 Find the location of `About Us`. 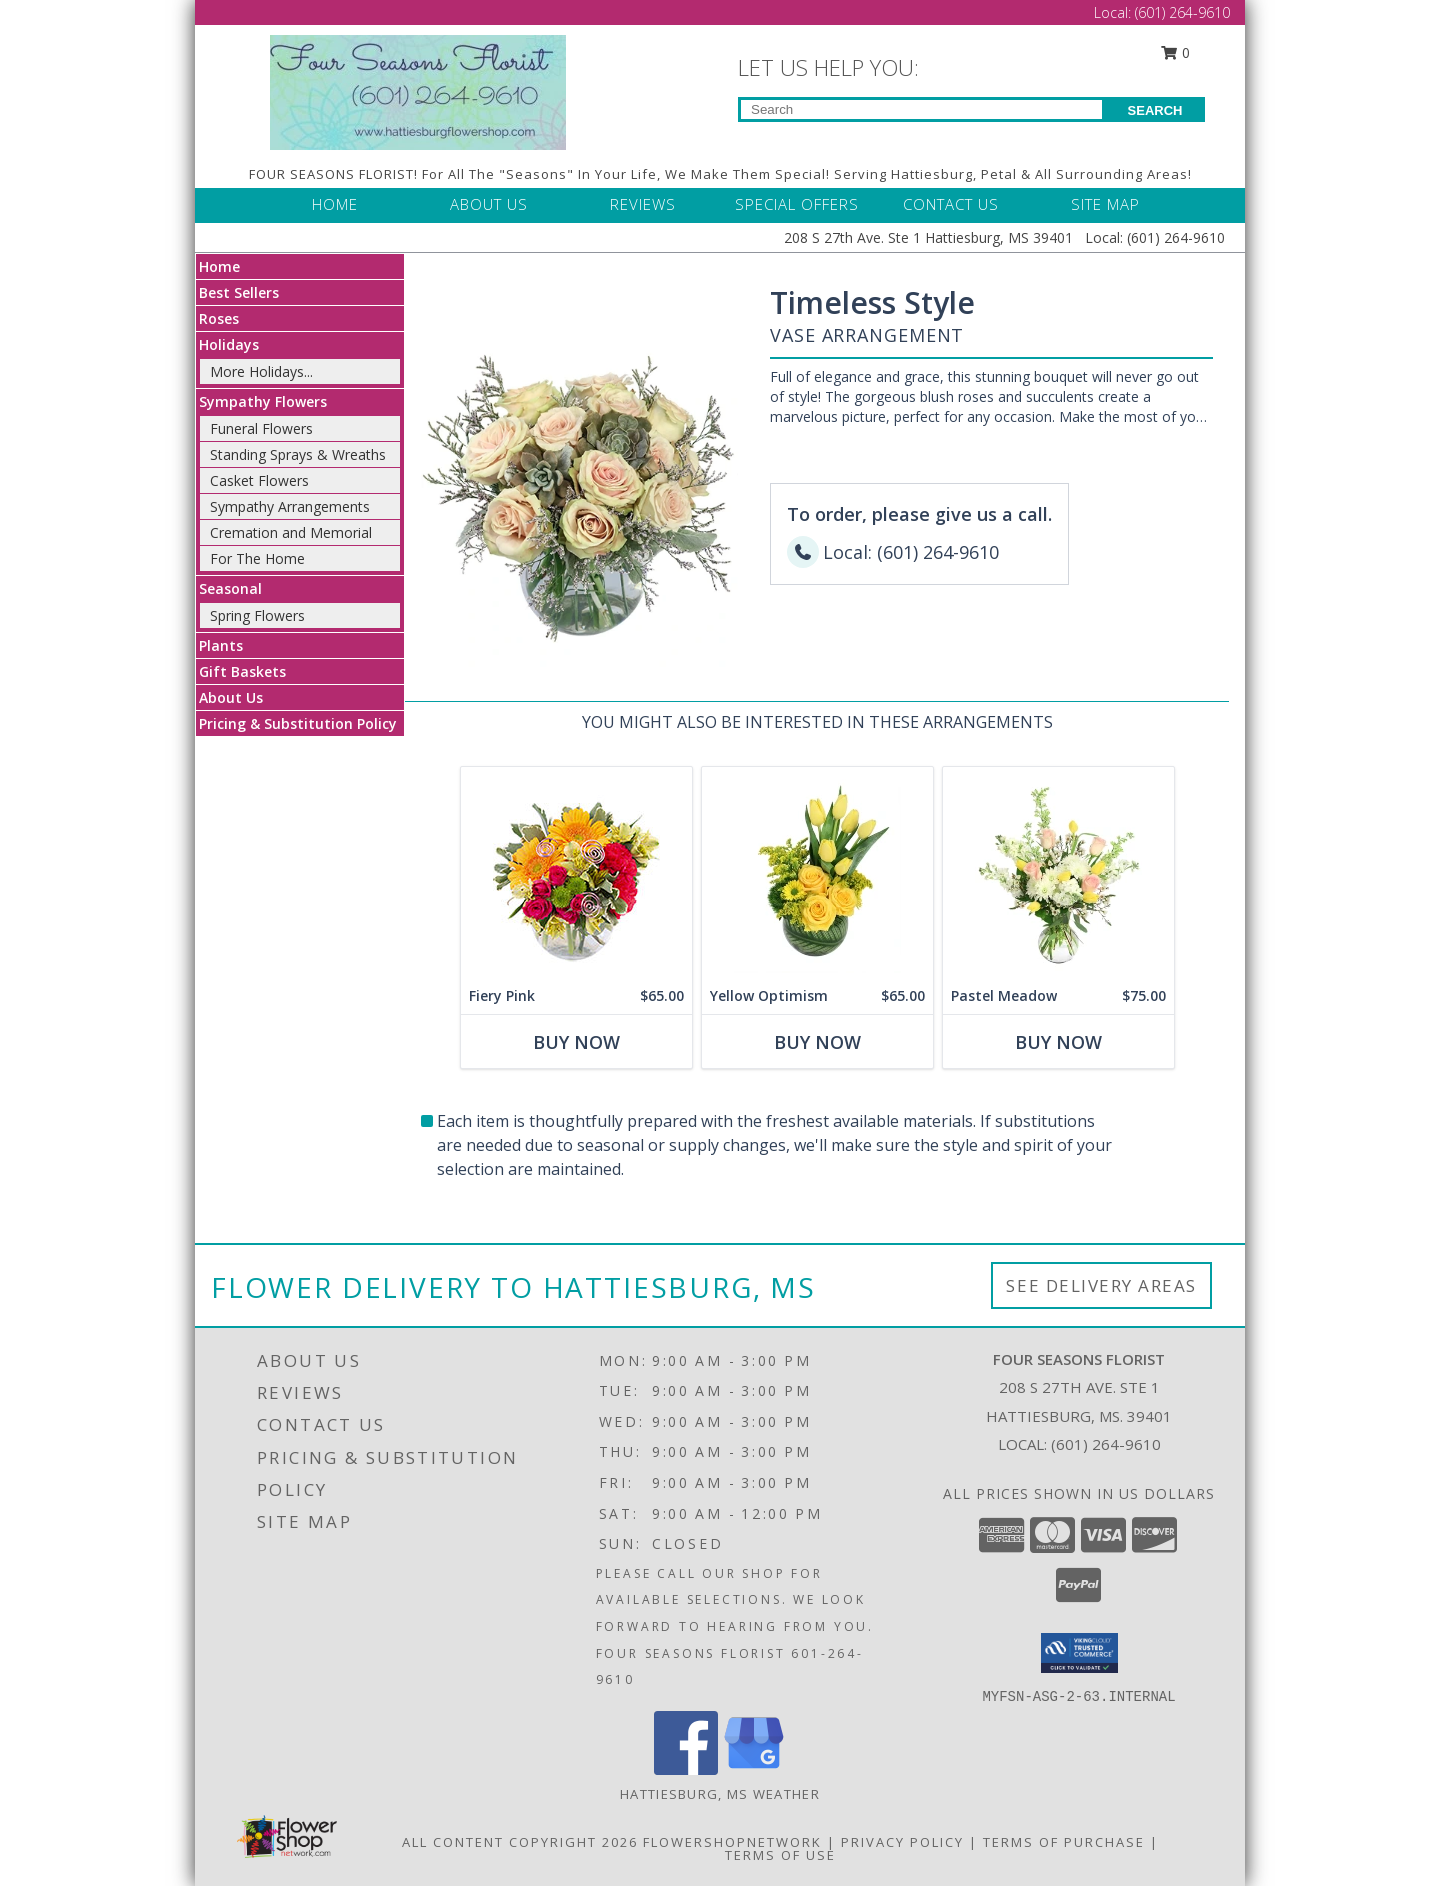

About Us is located at coordinates (231, 697).